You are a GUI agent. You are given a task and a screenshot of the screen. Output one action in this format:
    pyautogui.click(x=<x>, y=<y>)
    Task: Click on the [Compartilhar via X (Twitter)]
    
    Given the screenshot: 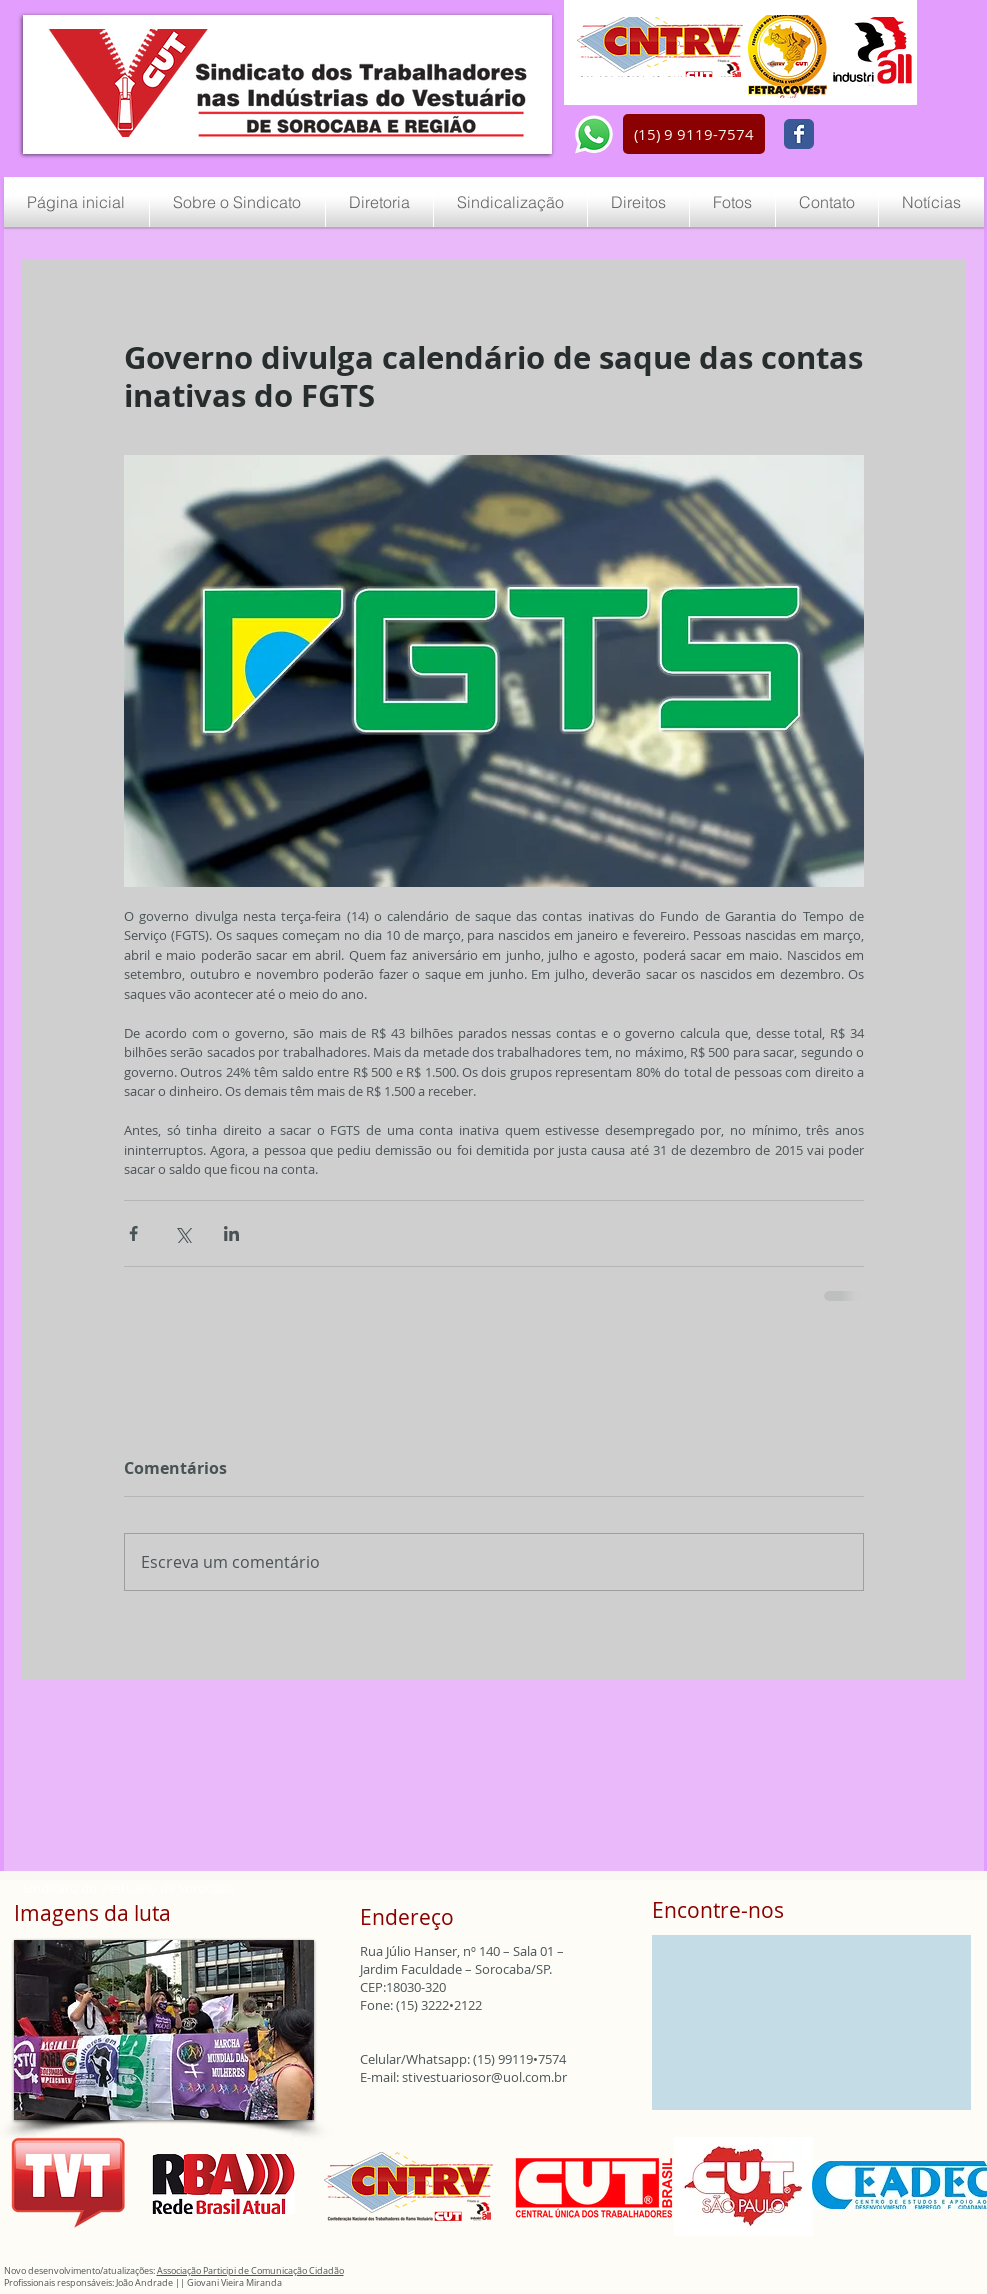 What is the action you would take?
    pyautogui.click(x=182, y=1233)
    